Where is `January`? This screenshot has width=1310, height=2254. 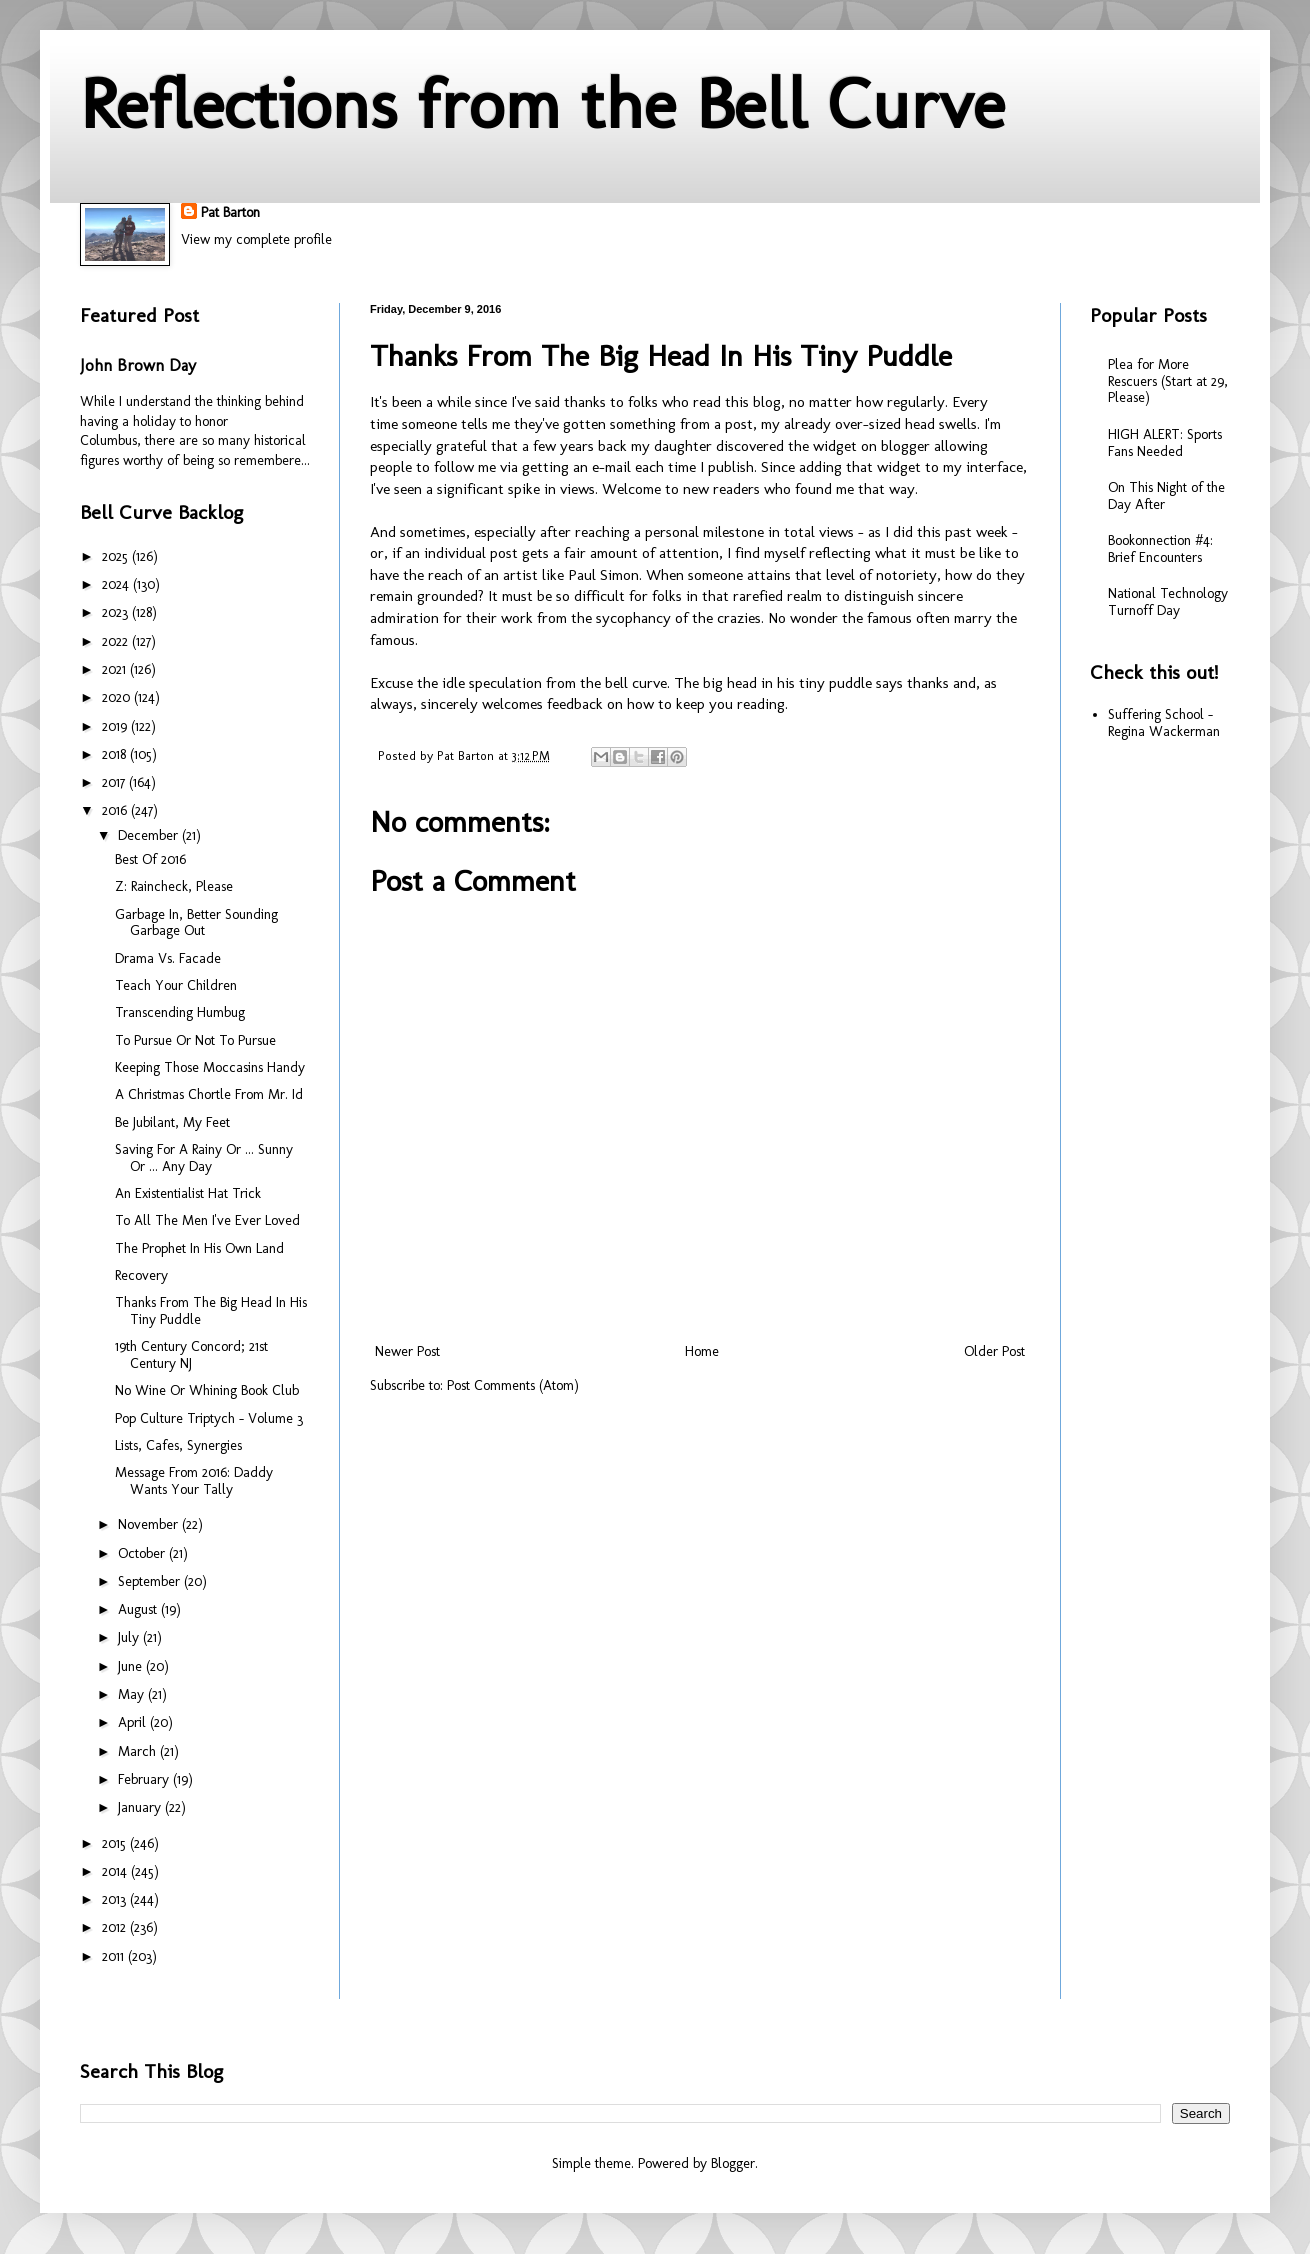 January is located at coordinates (141, 1807).